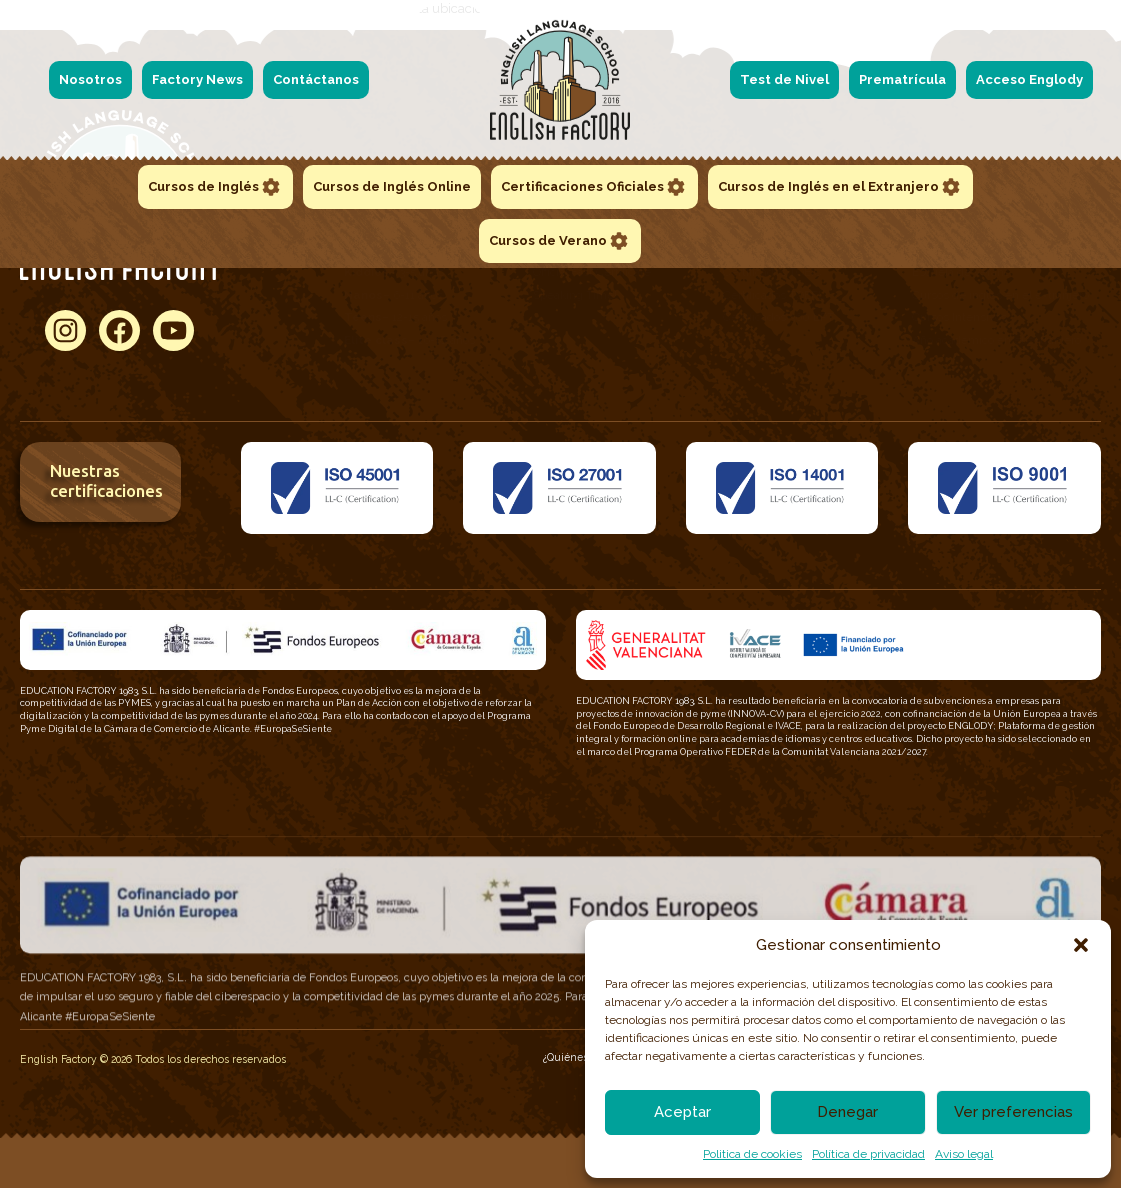  What do you see at coordinates (752, 1154) in the screenshot?
I see `Politica de cookies` at bounding box center [752, 1154].